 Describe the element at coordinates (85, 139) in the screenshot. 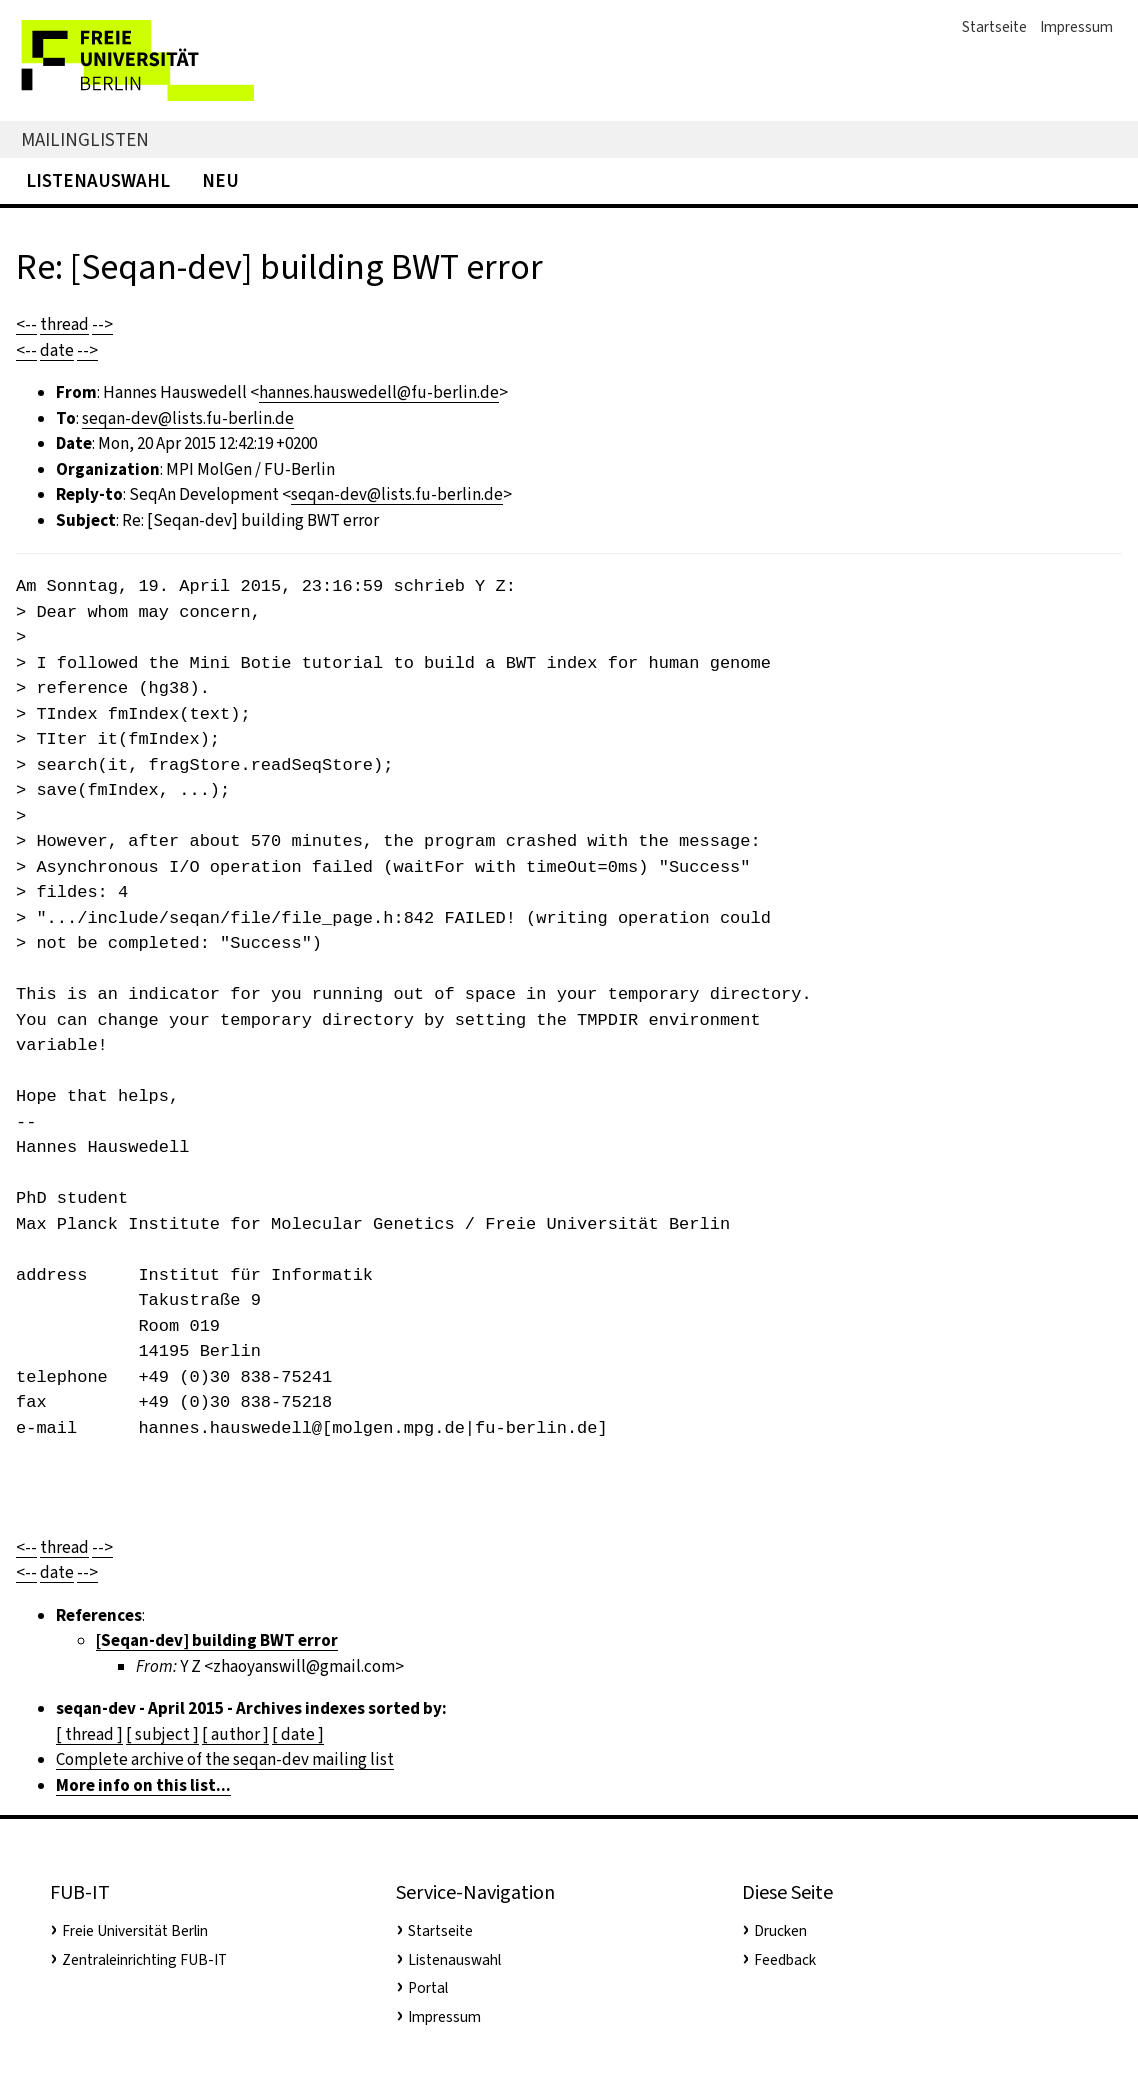

I see `Mailinglisten` at that location.